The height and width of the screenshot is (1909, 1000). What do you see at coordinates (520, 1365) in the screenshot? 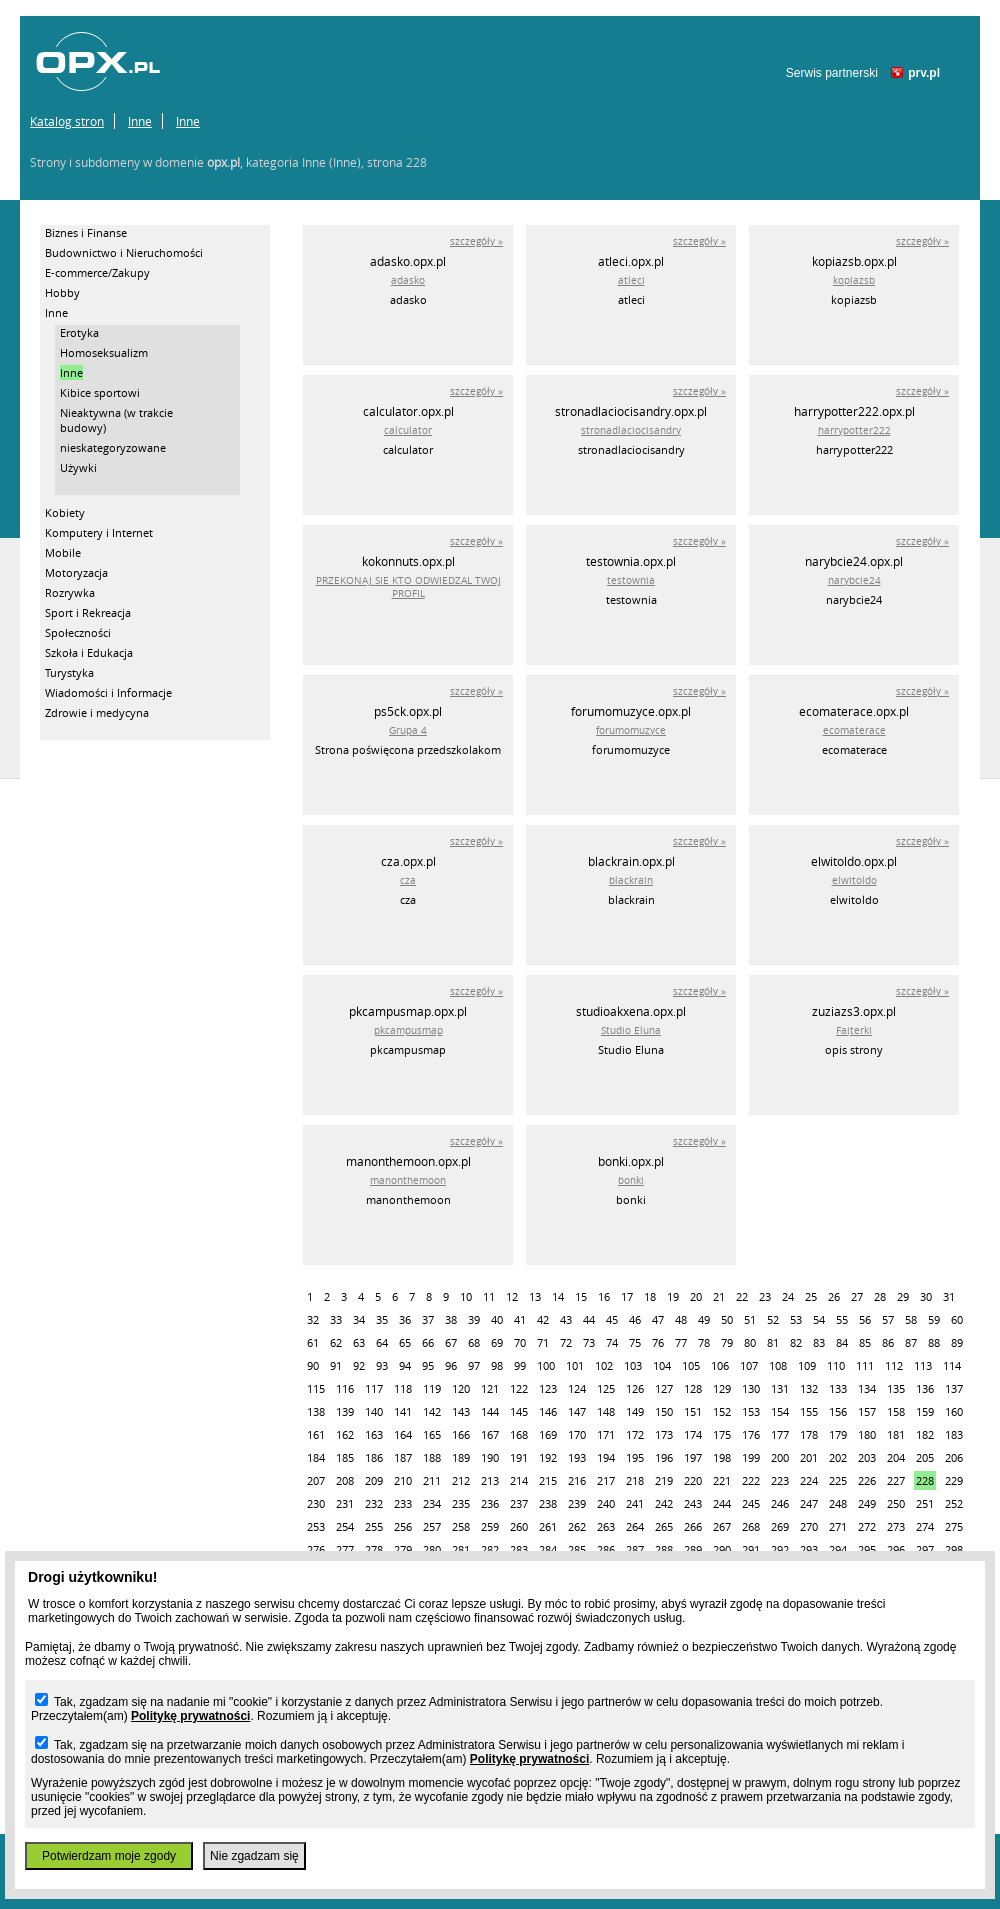
I see `99` at bounding box center [520, 1365].